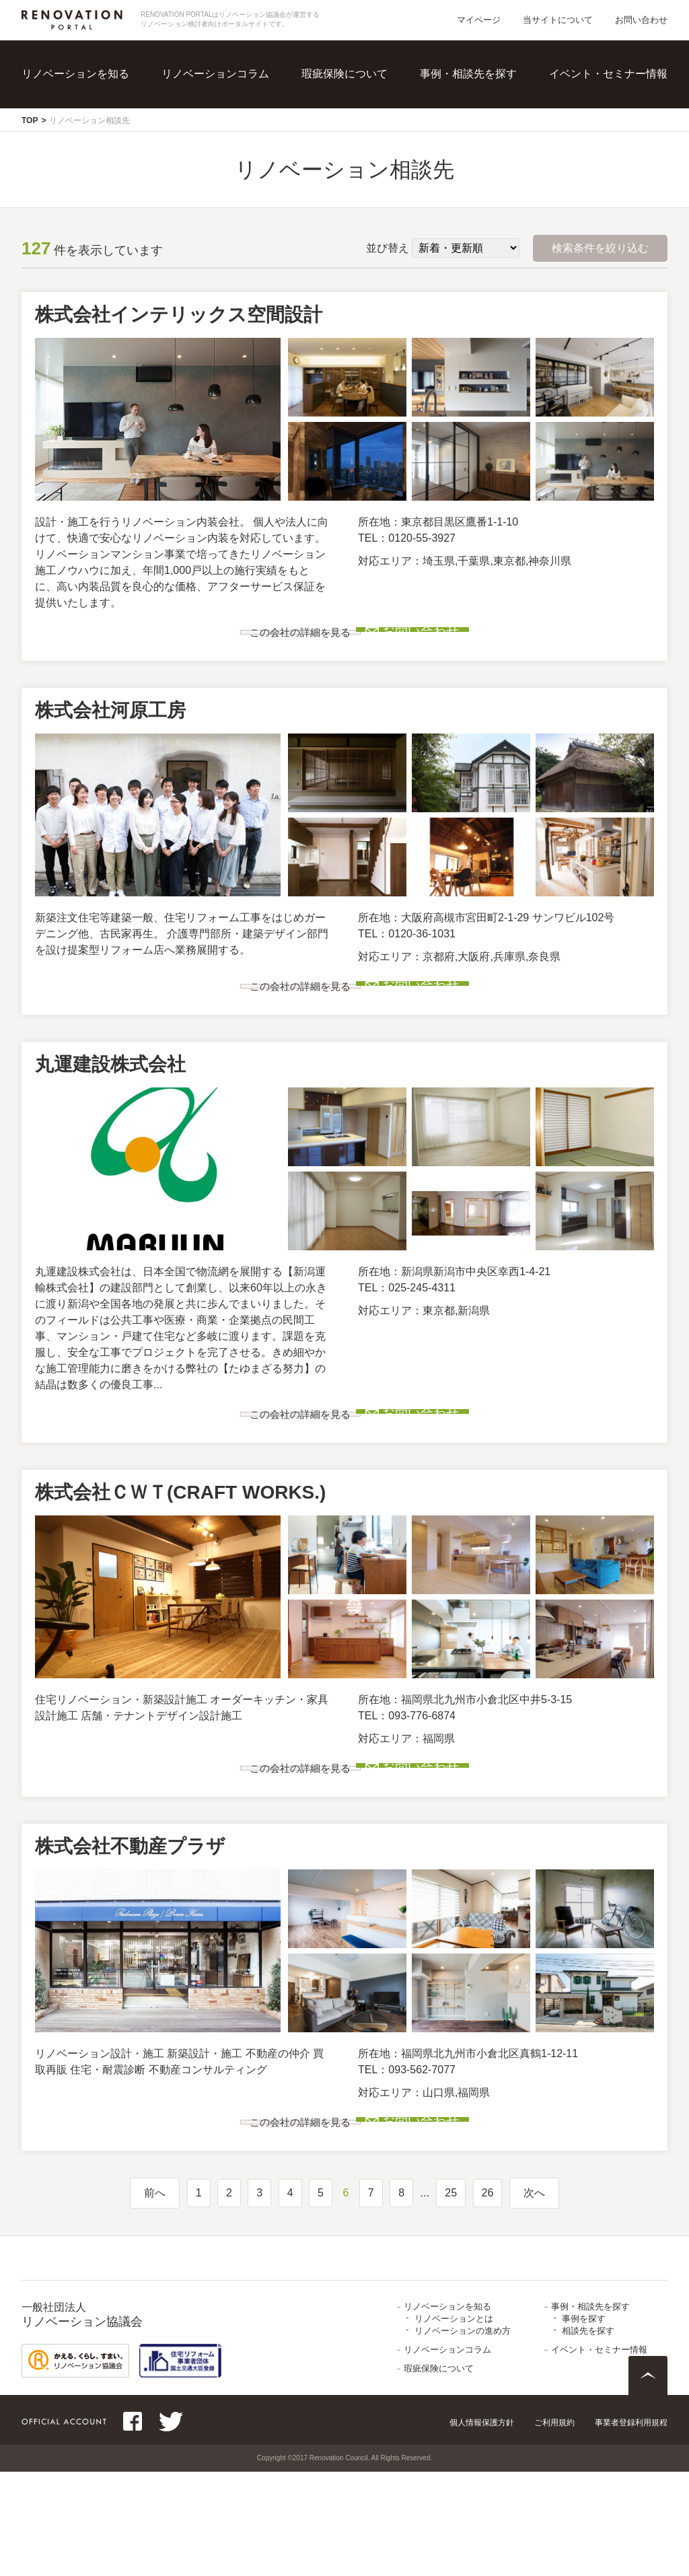  Describe the element at coordinates (488, 2297) in the screenshot. I see `26` at that location.